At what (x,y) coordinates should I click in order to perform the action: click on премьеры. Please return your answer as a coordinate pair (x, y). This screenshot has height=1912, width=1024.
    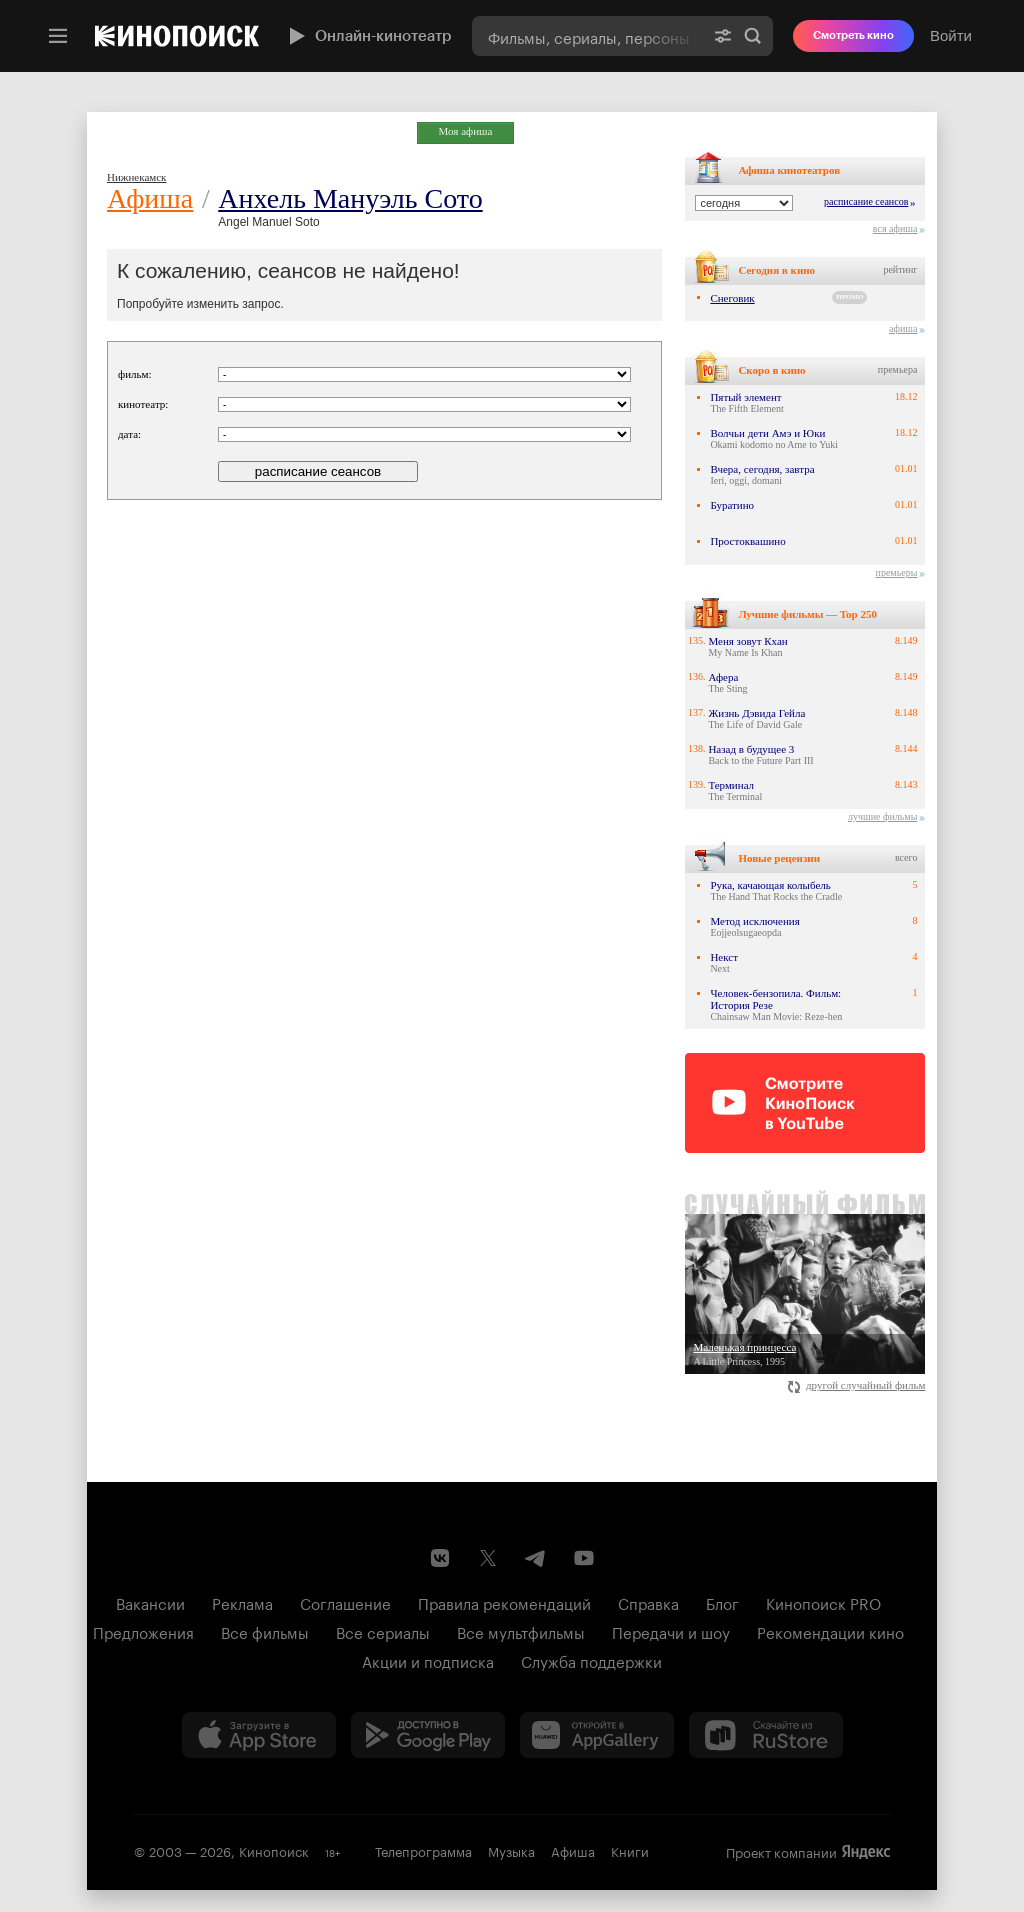
    Looking at the image, I should click on (897, 572).